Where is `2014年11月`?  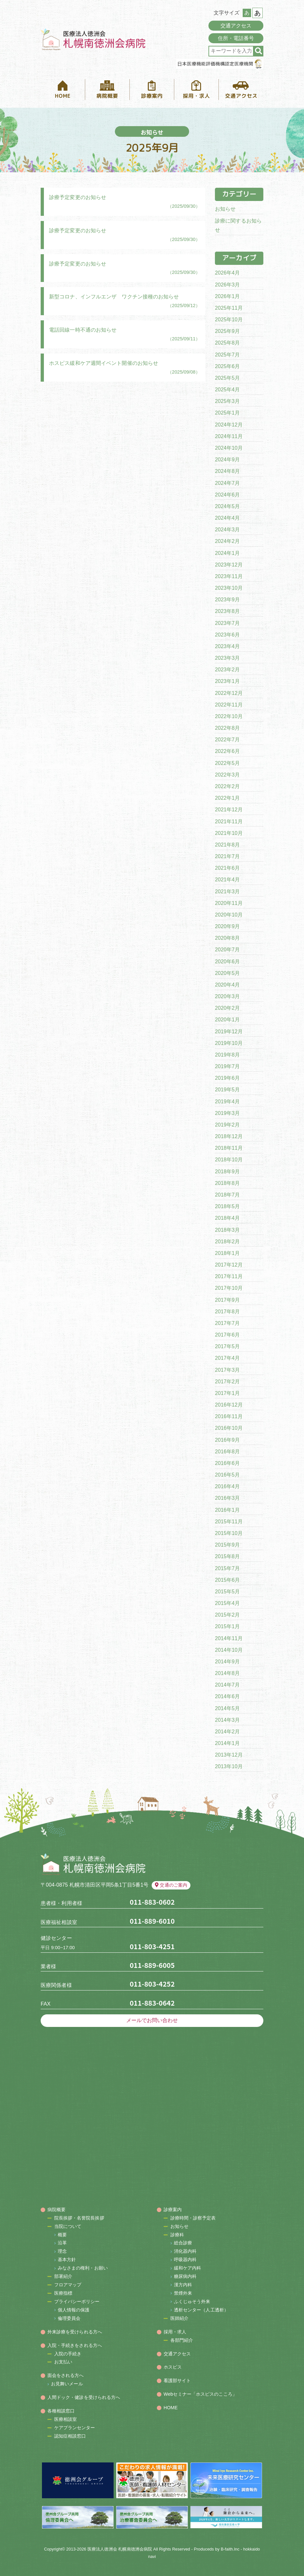
2014年11月 is located at coordinates (229, 1638).